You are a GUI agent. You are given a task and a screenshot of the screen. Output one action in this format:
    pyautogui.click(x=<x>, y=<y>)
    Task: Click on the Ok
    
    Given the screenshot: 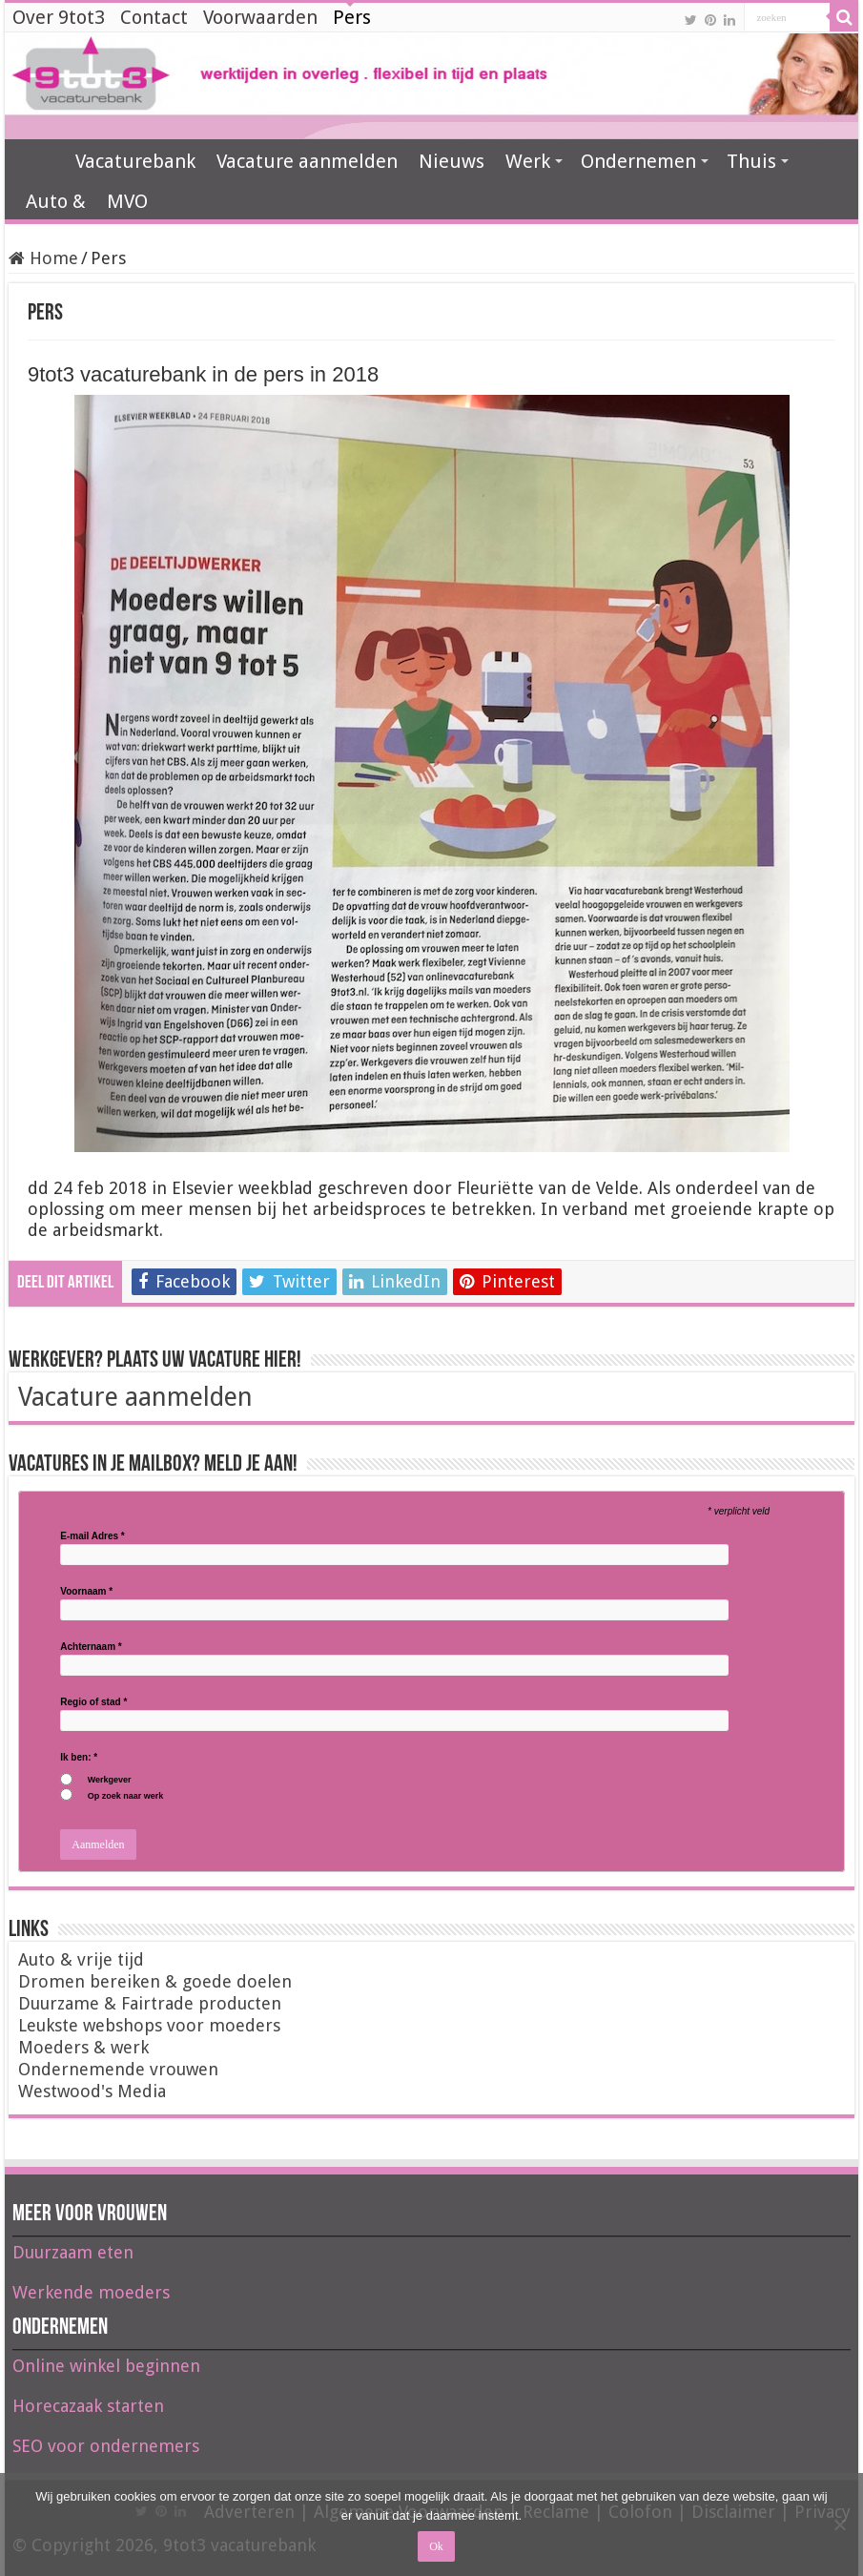 What is the action you would take?
    pyautogui.click(x=436, y=2546)
    